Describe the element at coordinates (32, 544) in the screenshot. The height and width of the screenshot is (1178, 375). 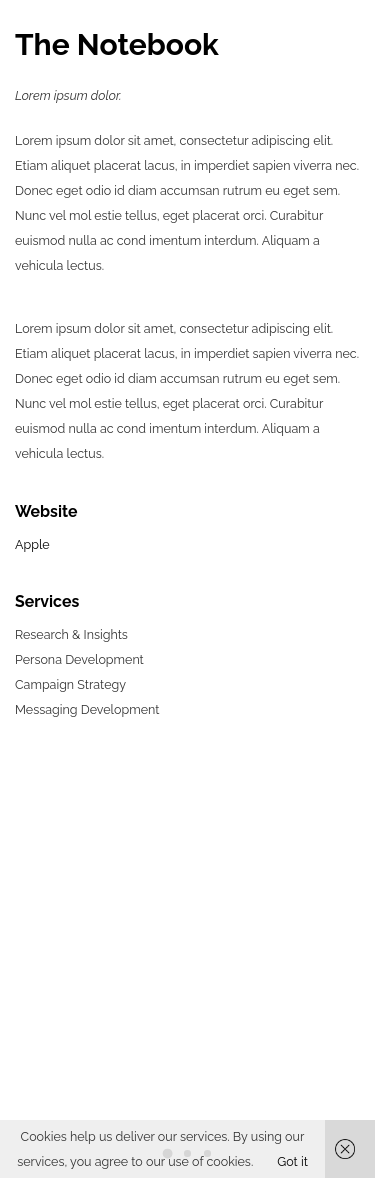
I see `Apple` at that location.